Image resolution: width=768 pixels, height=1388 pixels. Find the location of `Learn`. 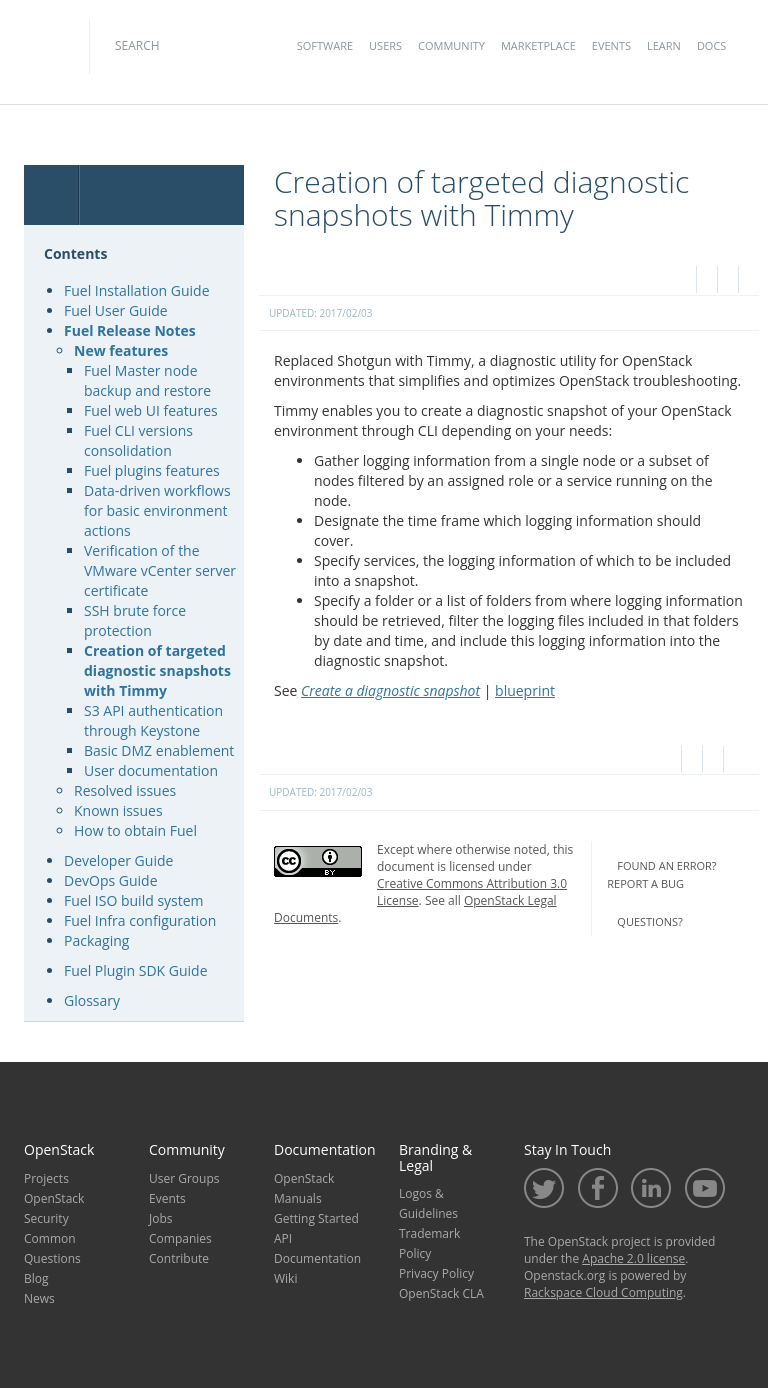

Learn is located at coordinates (664, 45).